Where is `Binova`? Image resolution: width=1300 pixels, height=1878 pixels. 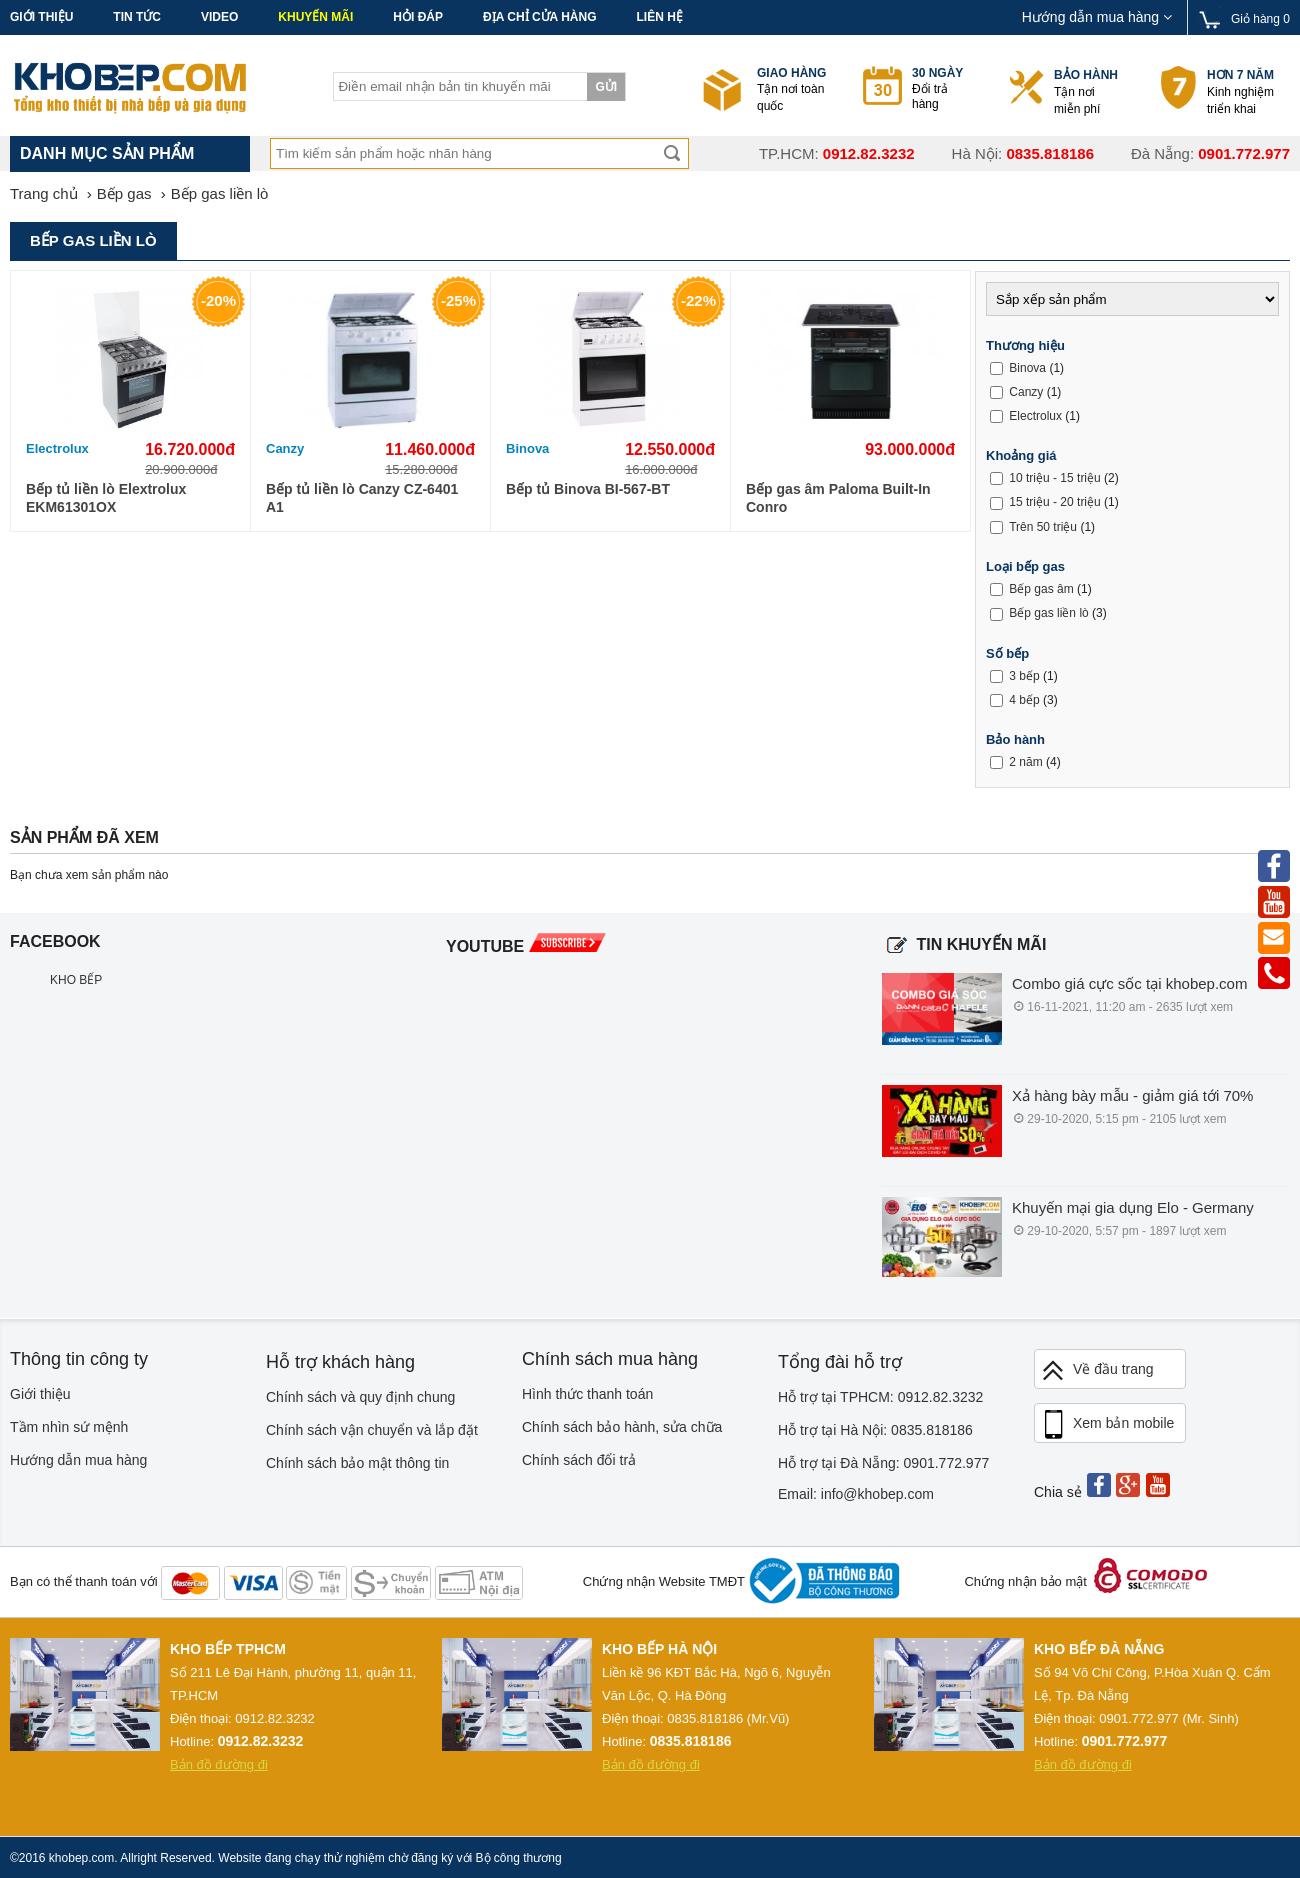
Binova is located at coordinates (527, 448).